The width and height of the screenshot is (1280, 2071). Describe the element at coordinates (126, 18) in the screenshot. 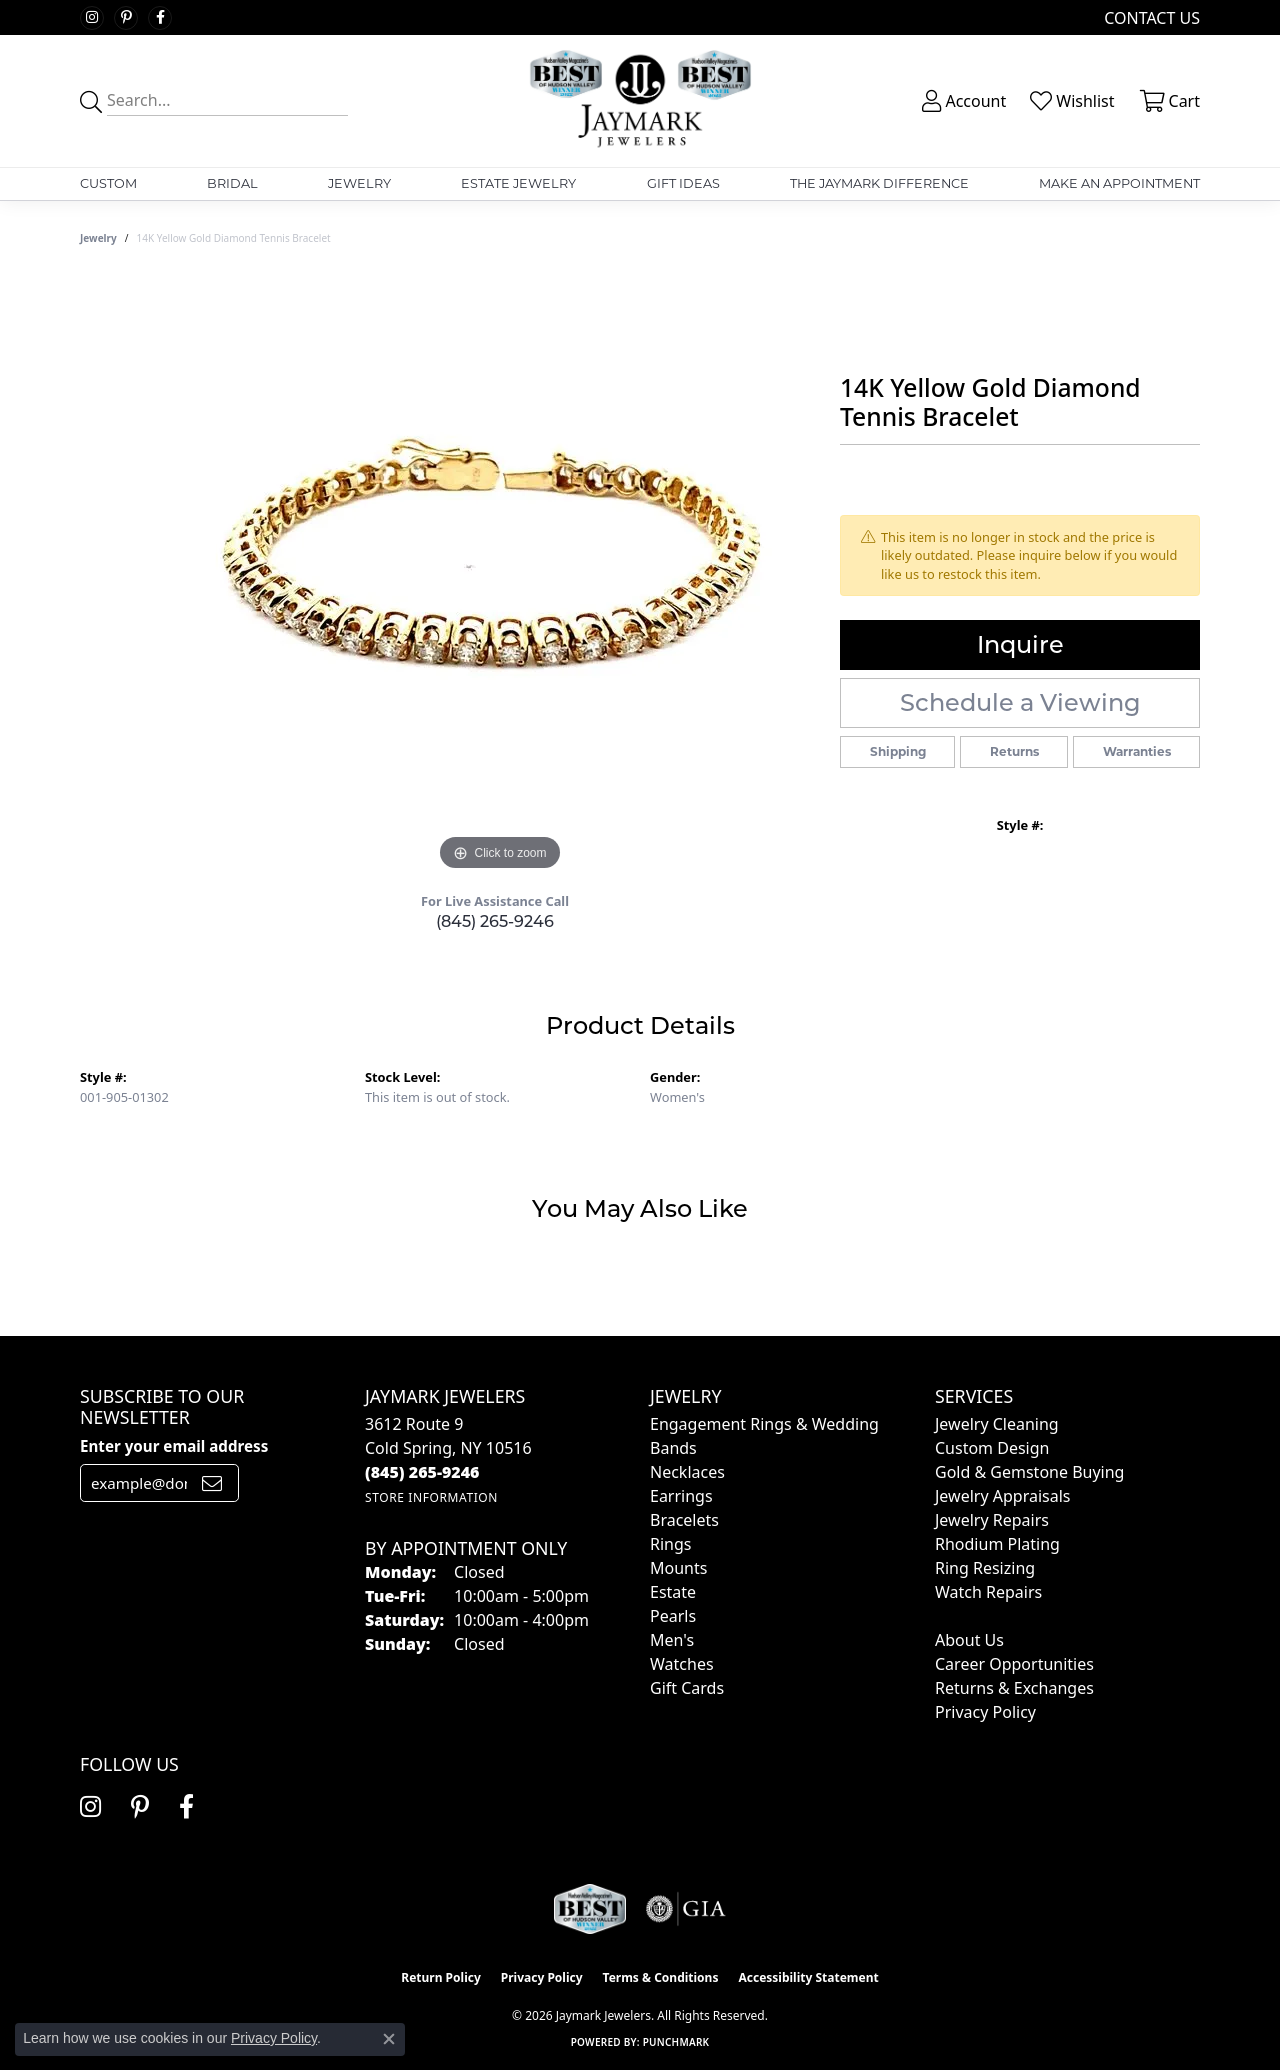

I see `[Follow us on pinterest (opens in new tab)]` at that location.